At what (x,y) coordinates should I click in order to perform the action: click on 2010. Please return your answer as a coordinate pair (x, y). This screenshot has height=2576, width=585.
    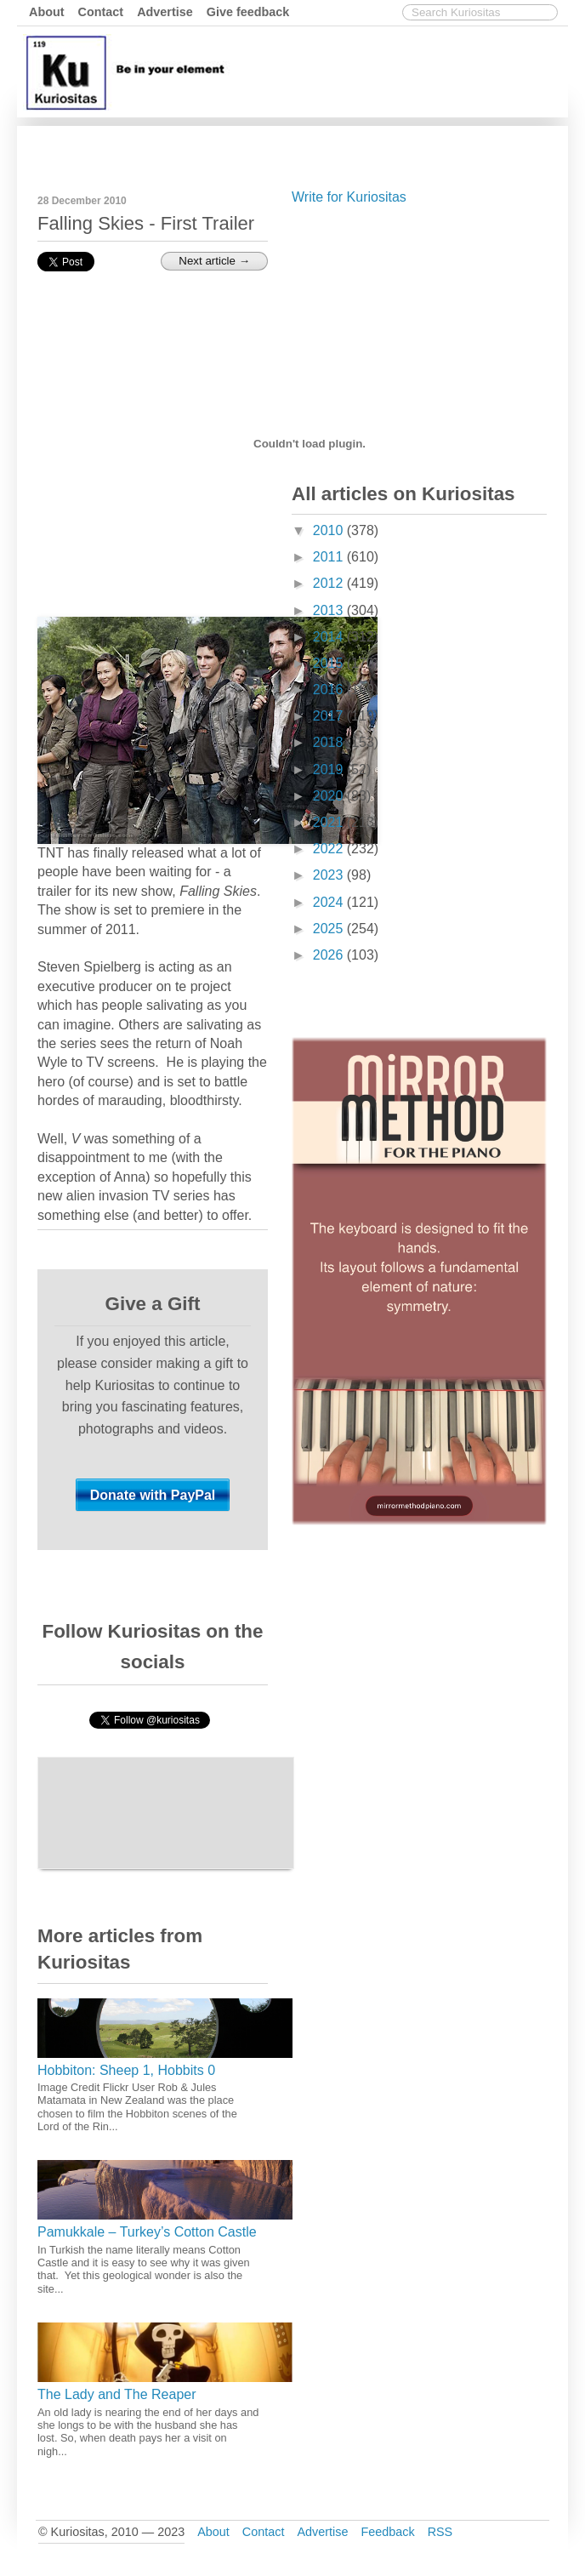
    Looking at the image, I should click on (330, 530).